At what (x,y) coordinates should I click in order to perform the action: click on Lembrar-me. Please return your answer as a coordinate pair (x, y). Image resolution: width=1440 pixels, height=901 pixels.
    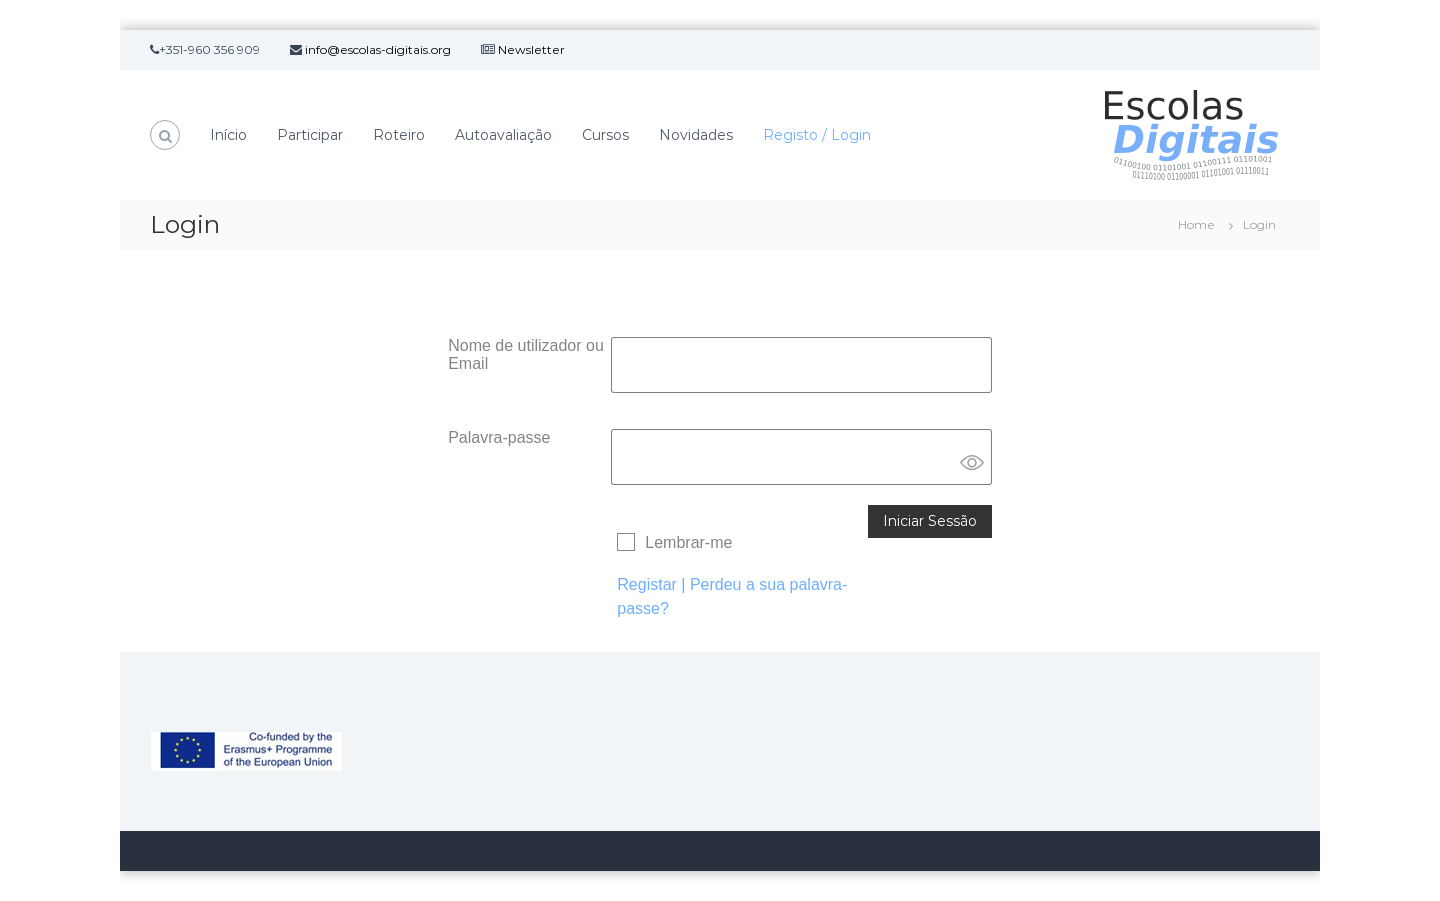
    Looking at the image, I should click on (688, 542).